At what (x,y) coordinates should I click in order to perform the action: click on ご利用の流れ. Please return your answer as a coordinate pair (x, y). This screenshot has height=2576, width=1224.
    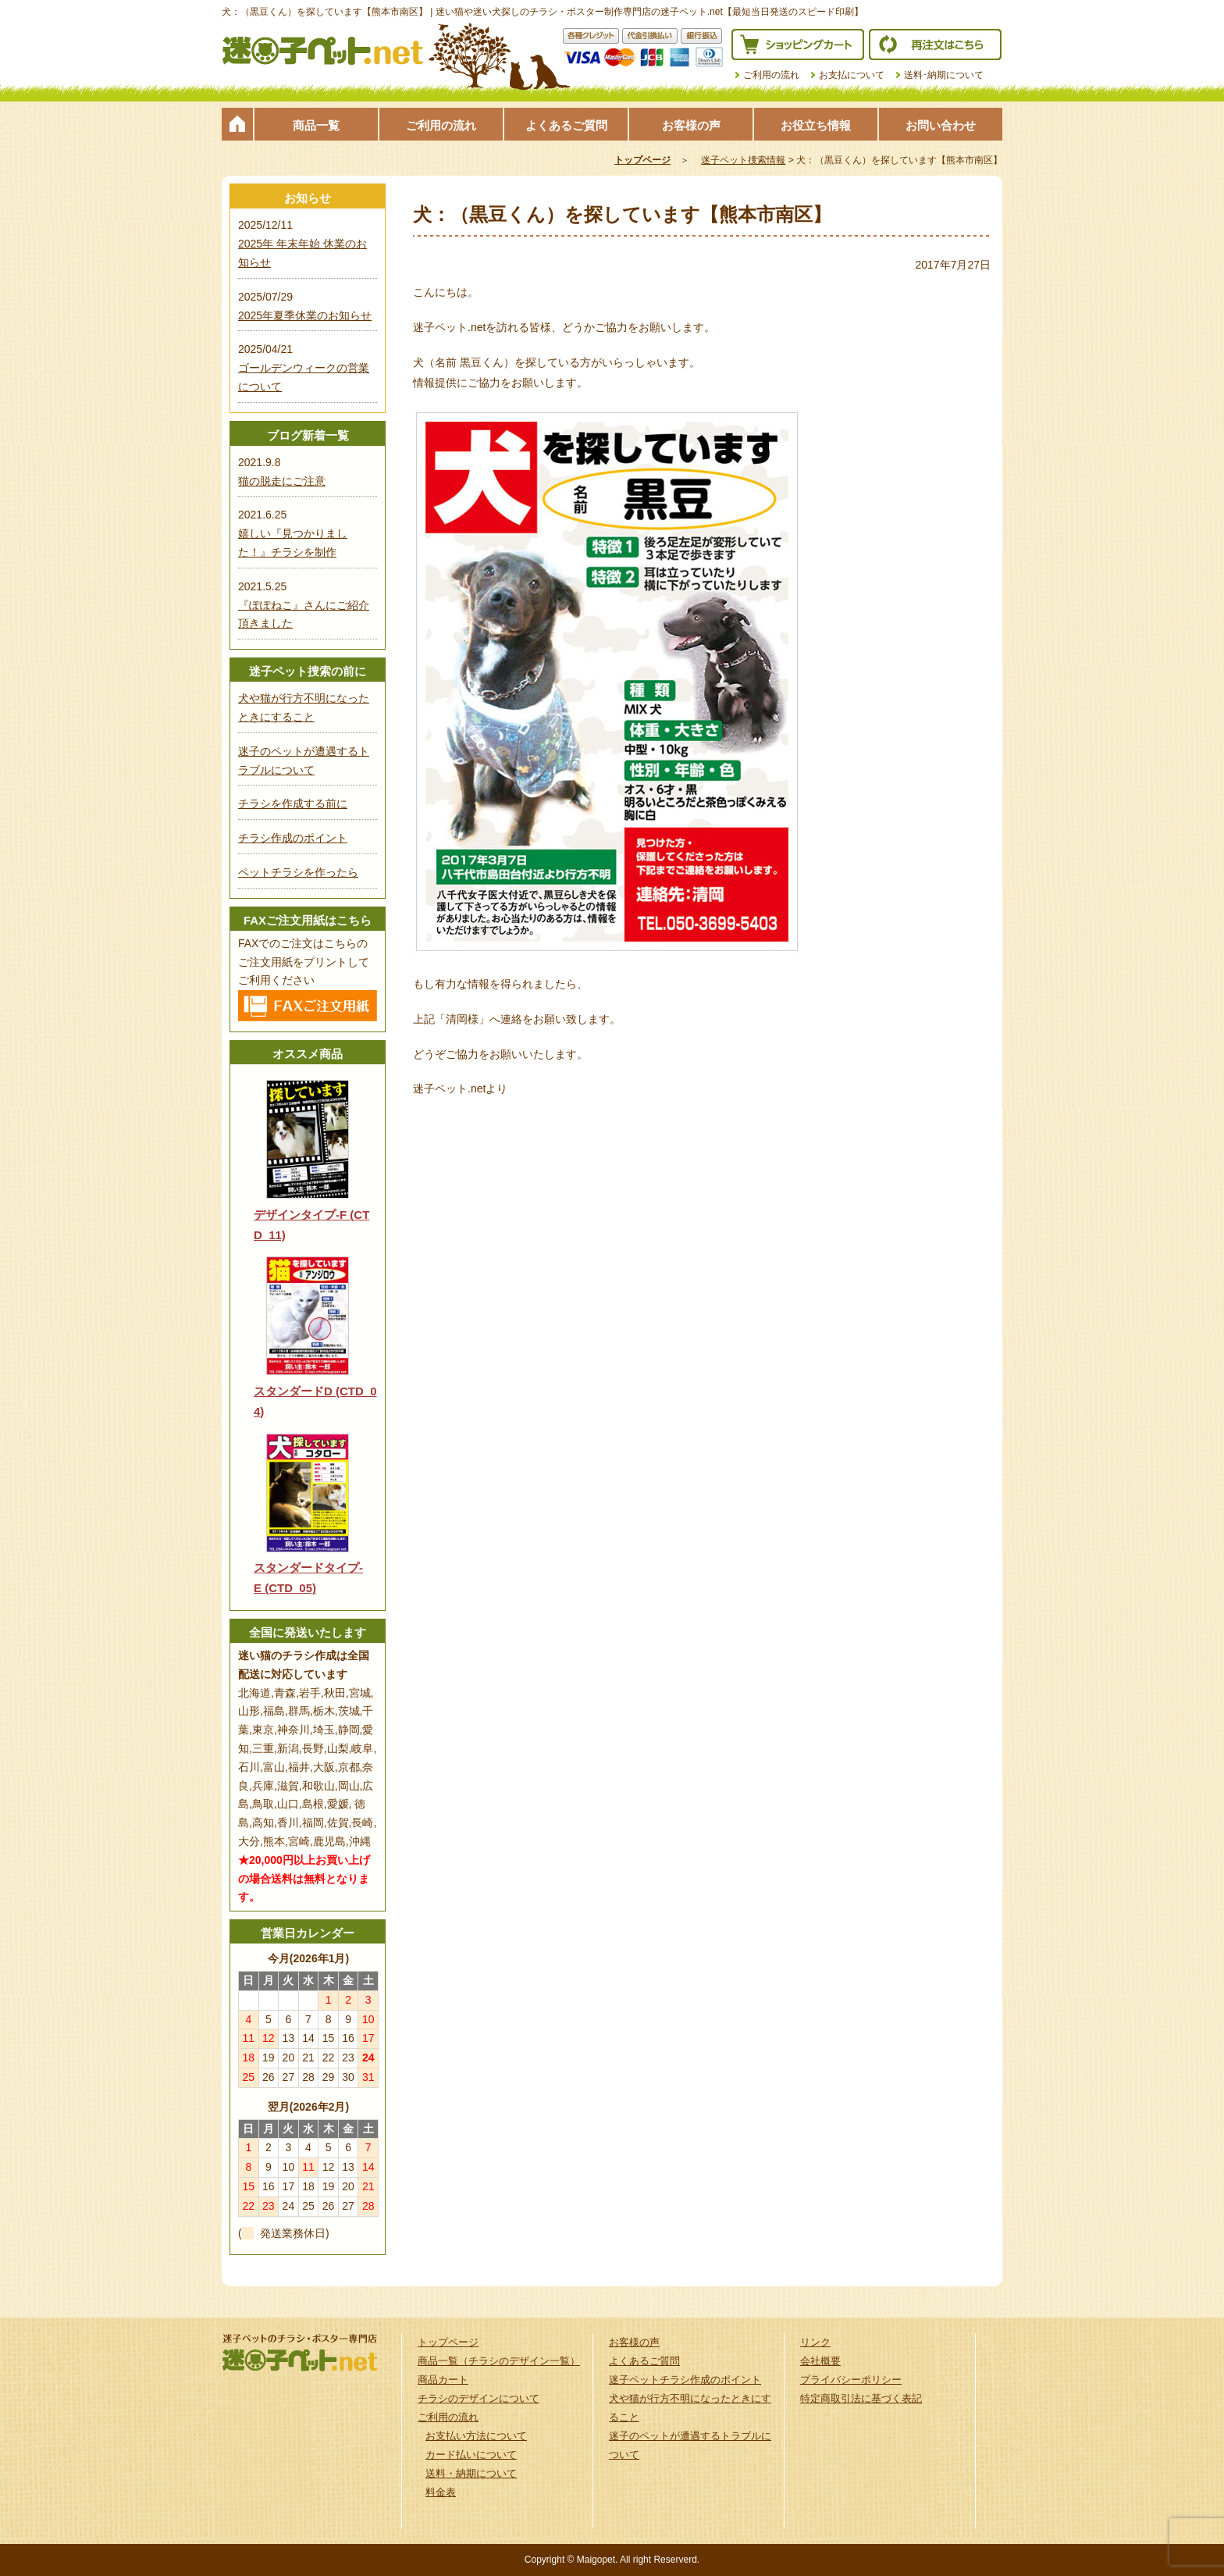
    Looking at the image, I should click on (771, 74).